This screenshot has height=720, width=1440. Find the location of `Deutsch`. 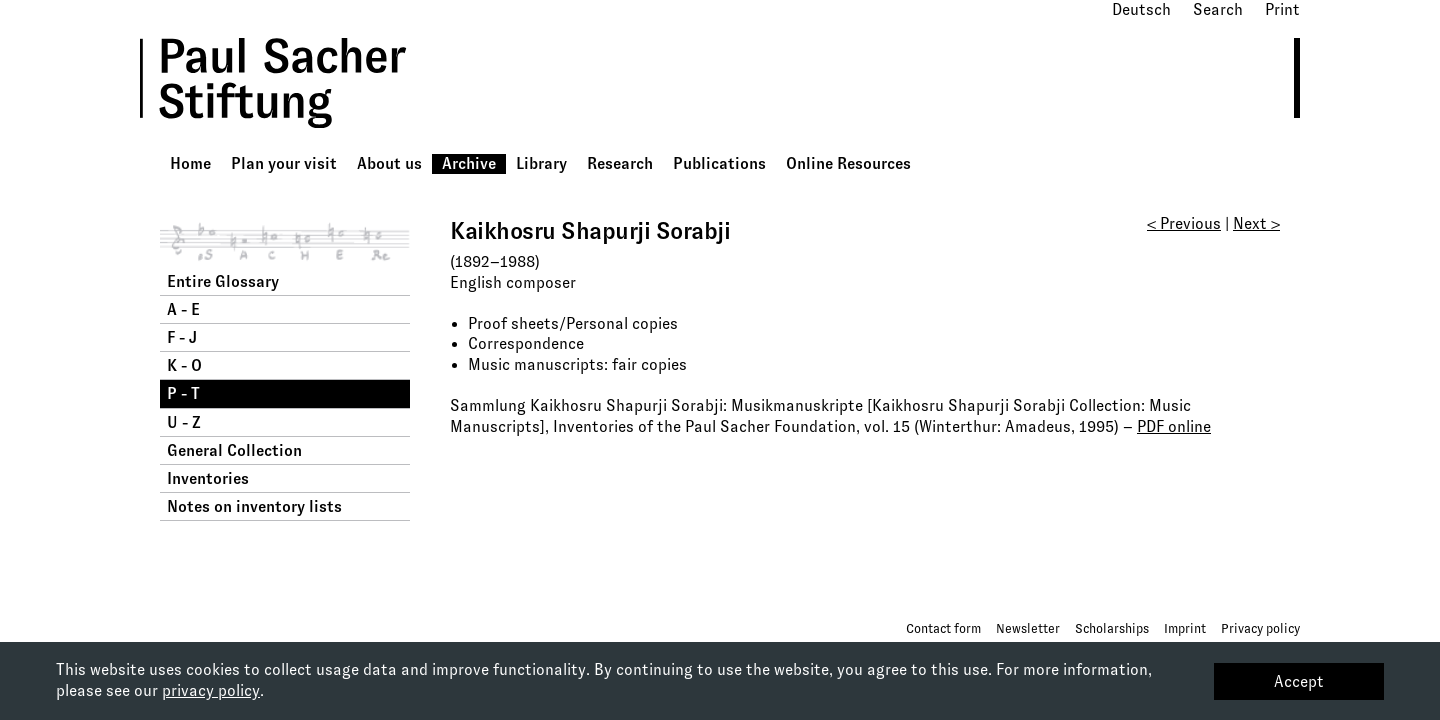

Deutsch is located at coordinates (1141, 9).